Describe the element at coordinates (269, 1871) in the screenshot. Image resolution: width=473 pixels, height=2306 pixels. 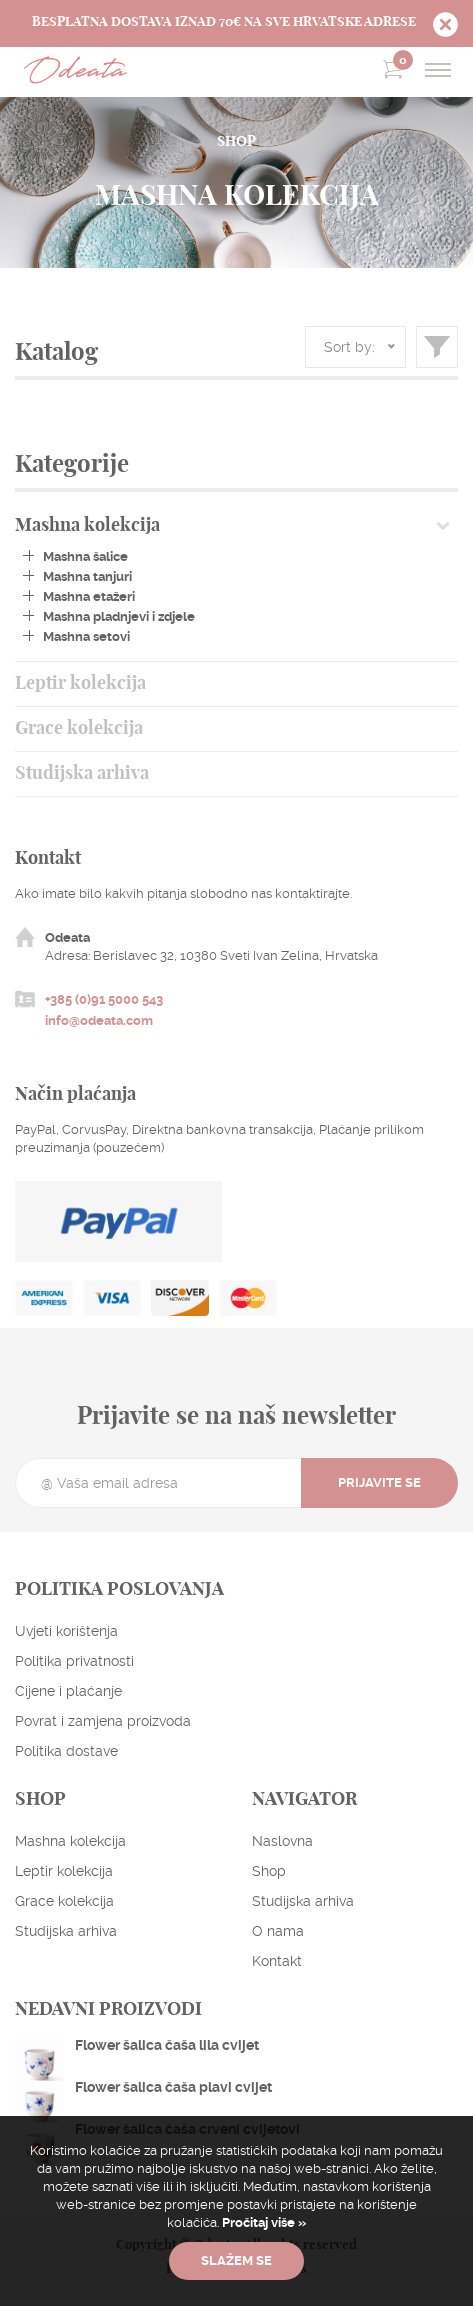
I see `Shop` at that location.